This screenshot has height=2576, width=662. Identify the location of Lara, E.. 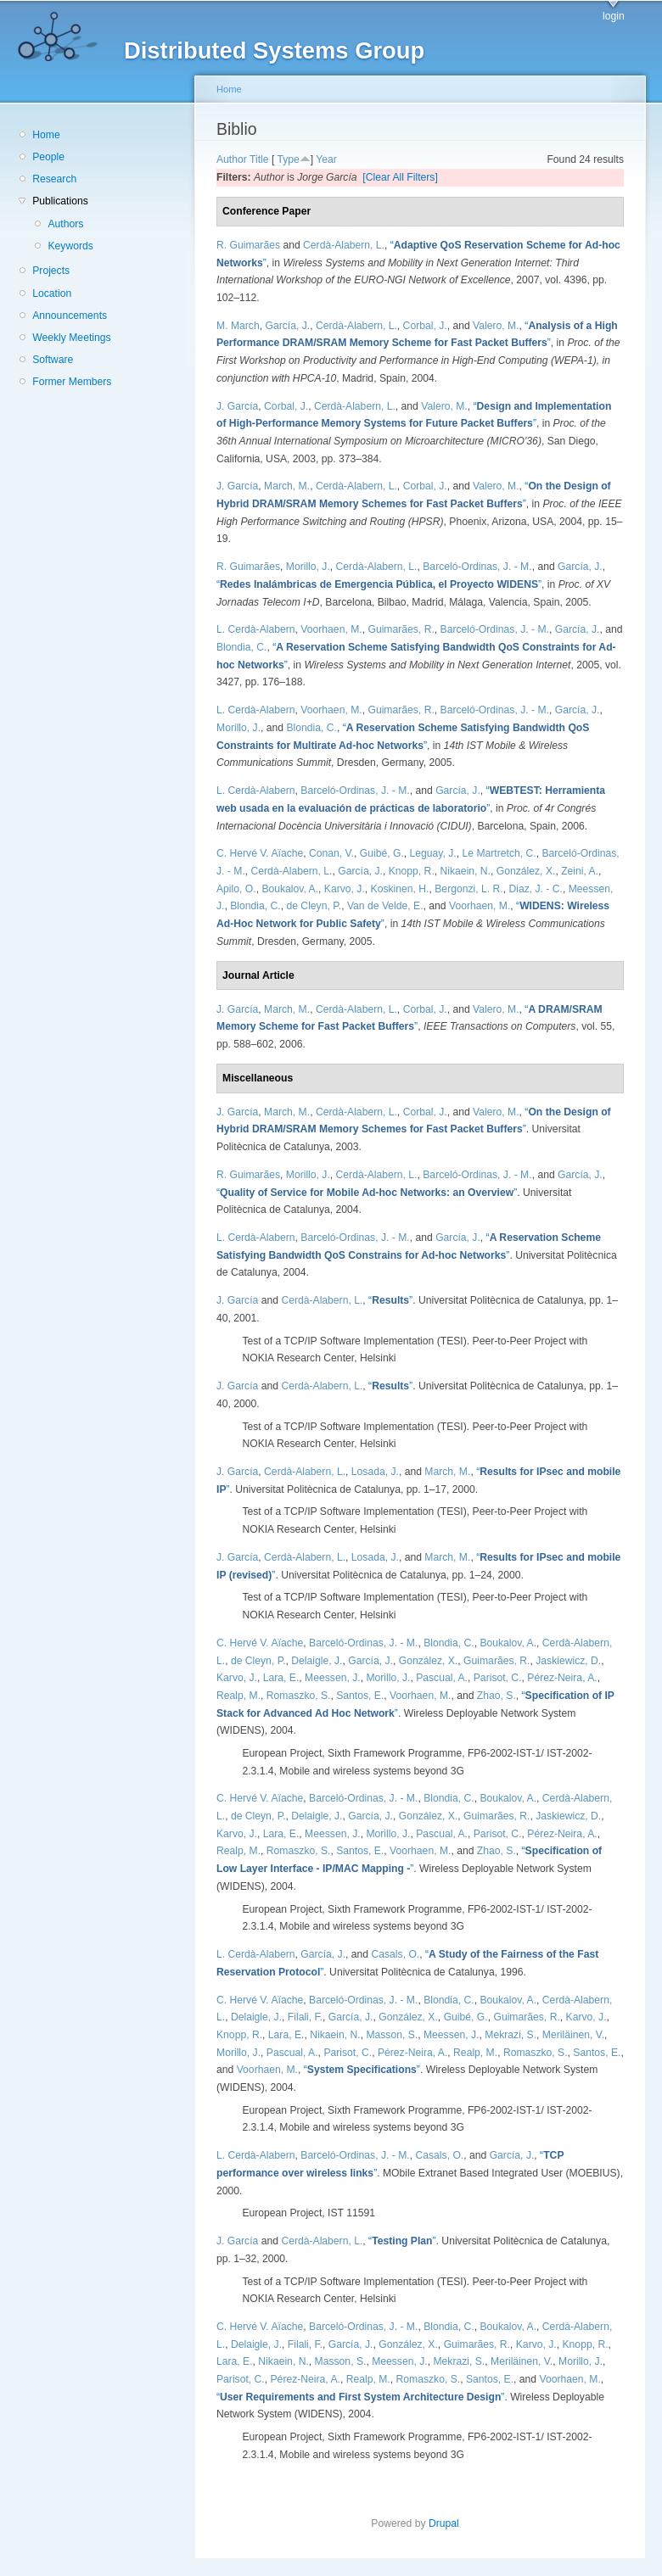
(281, 1678).